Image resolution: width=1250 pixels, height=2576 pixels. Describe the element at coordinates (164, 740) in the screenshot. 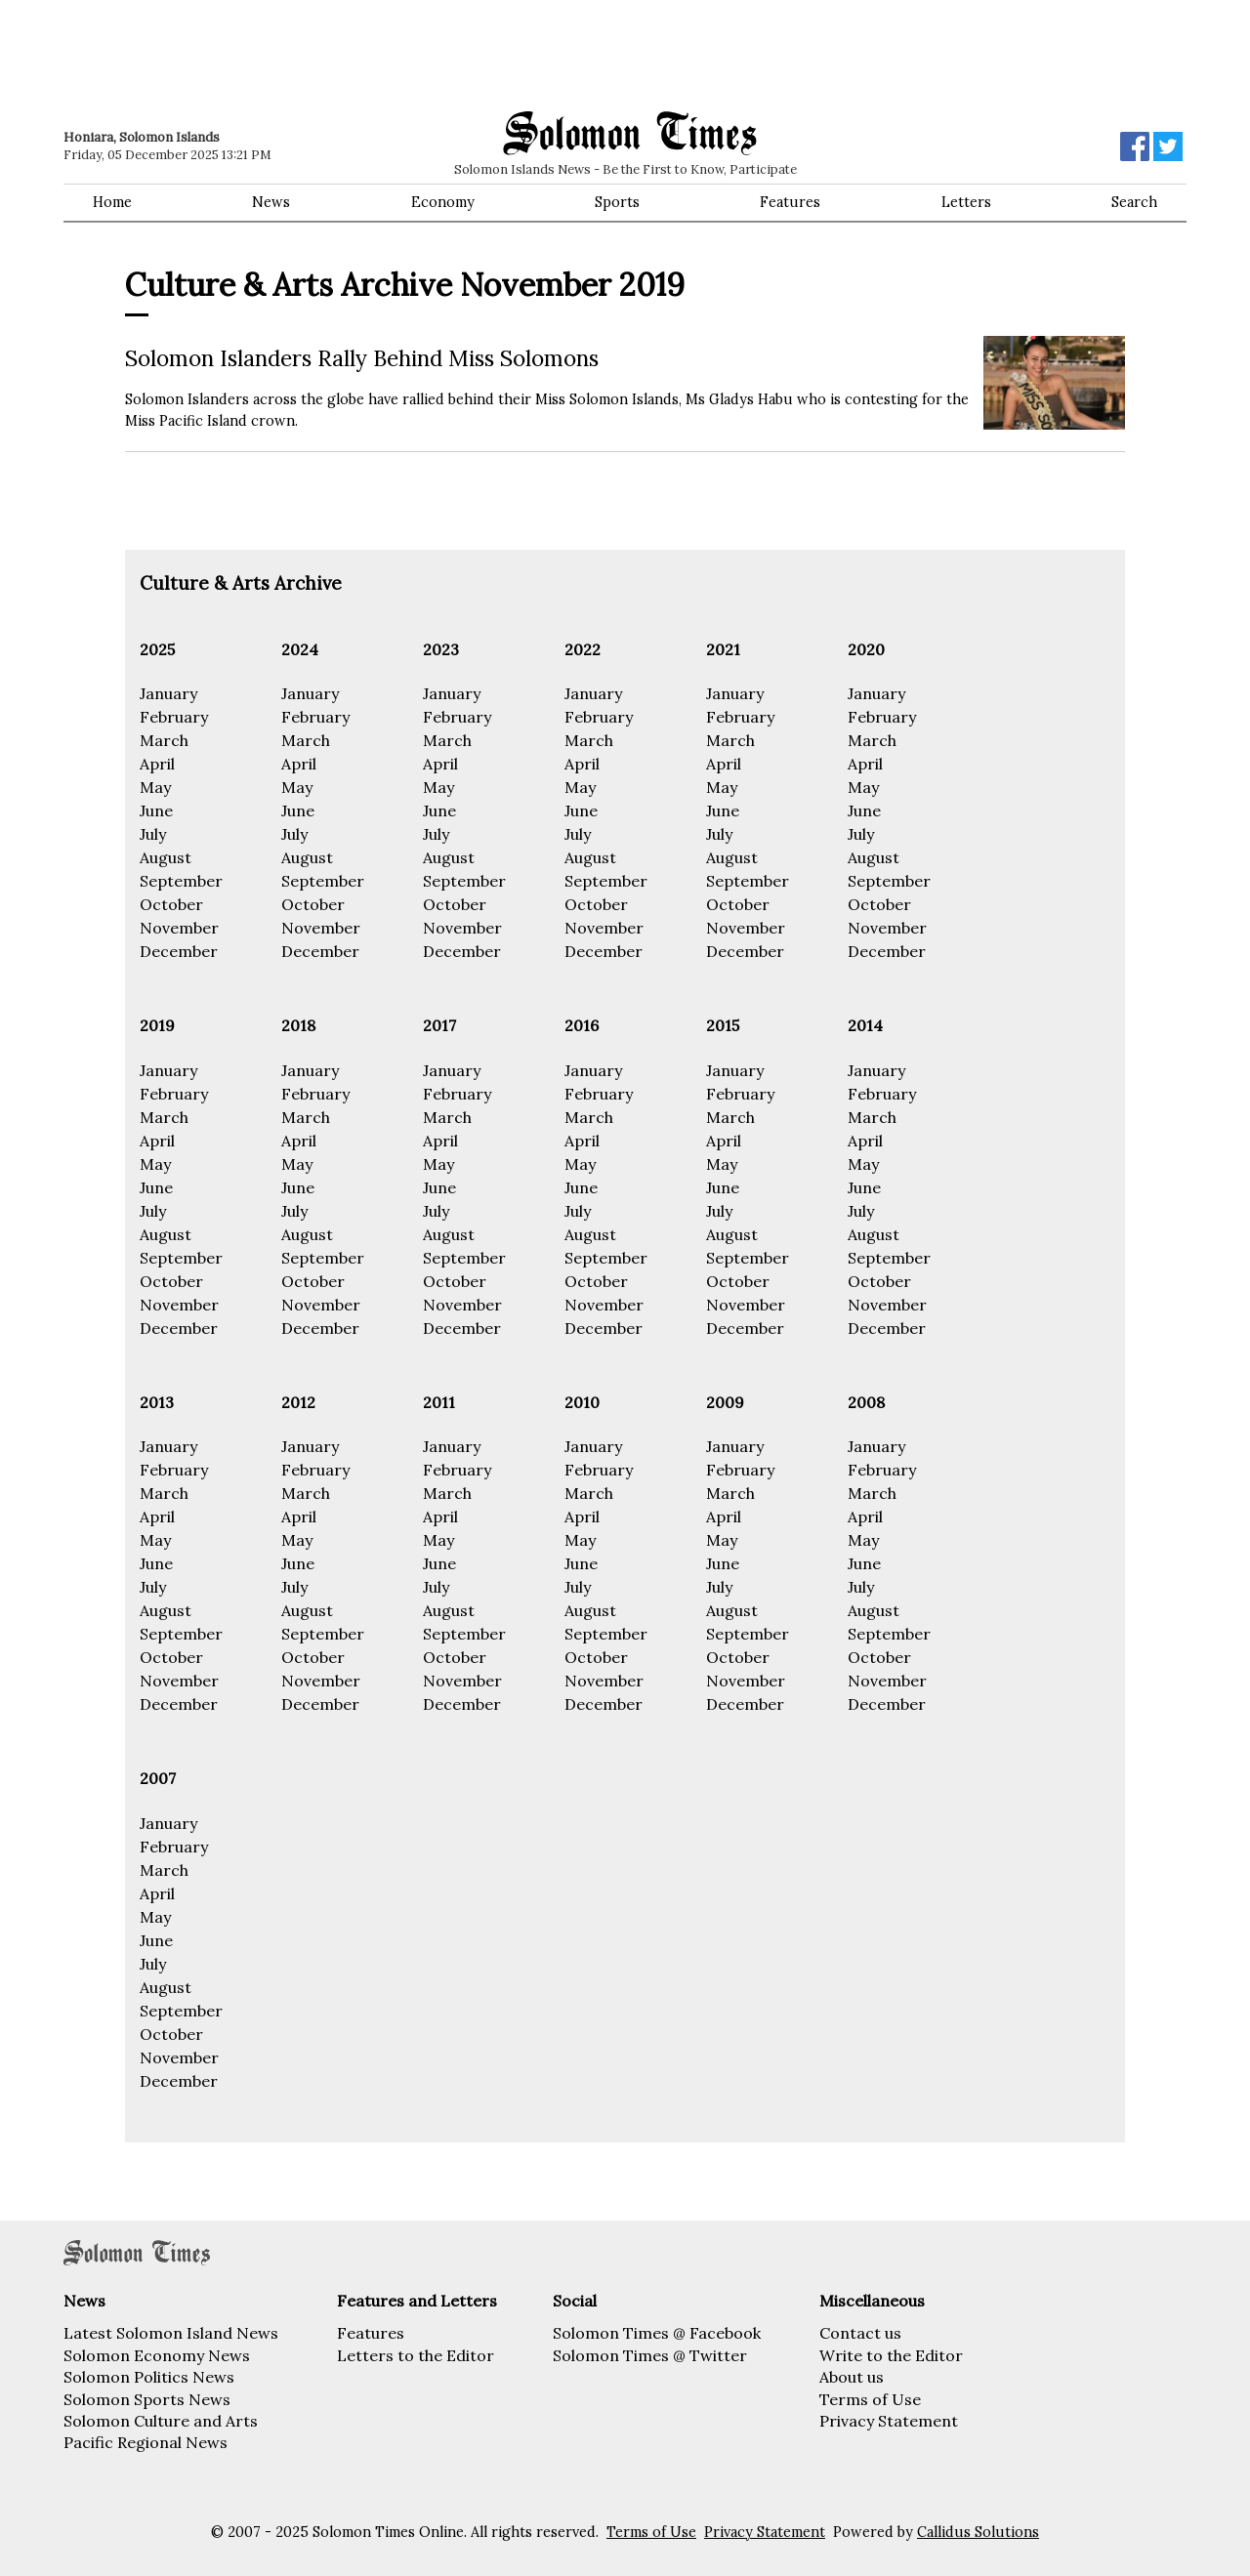

I see `March` at that location.